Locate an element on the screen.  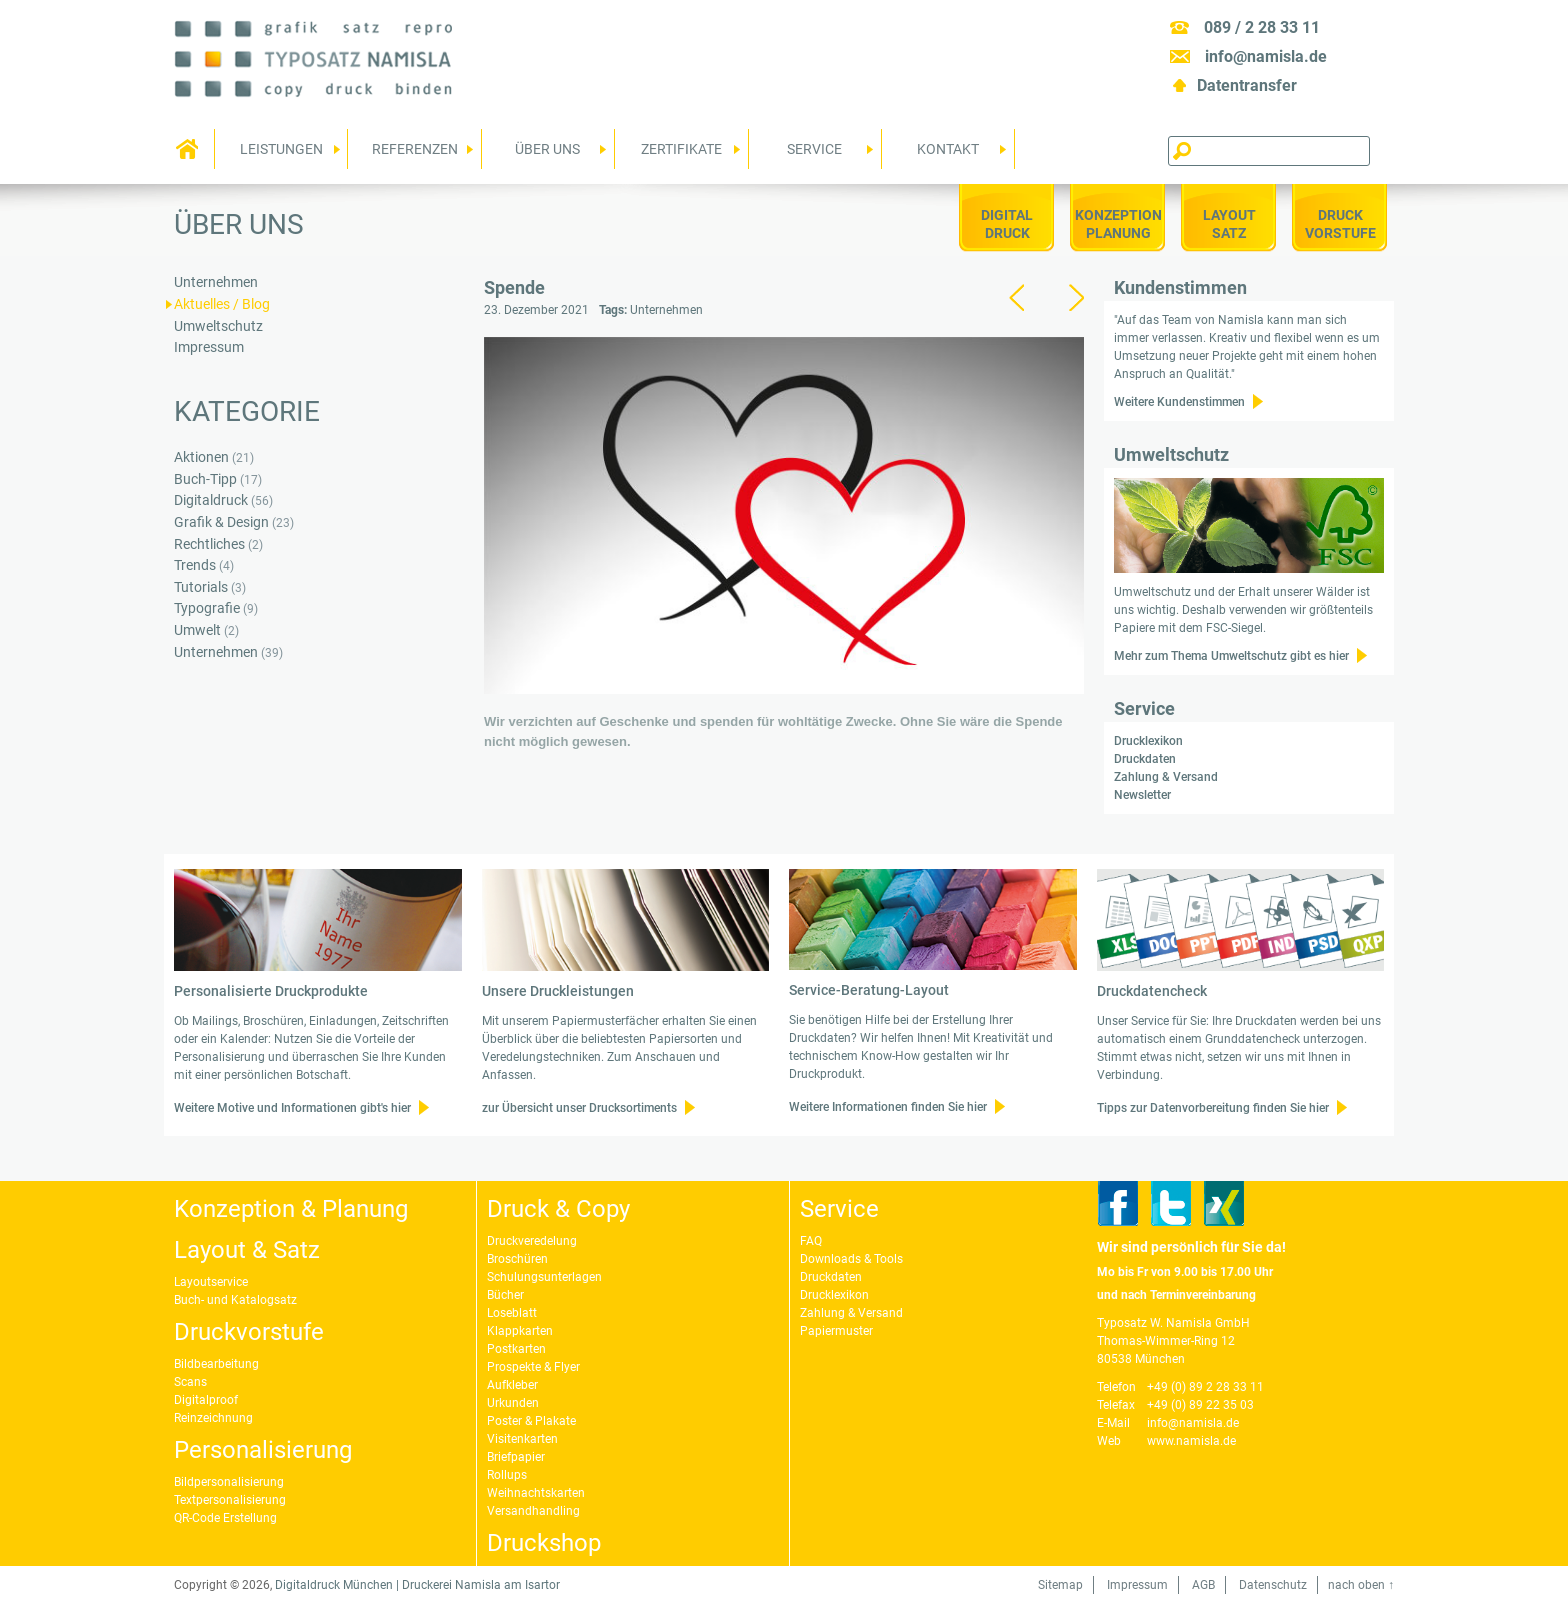
Tutorials is located at coordinates (201, 587).